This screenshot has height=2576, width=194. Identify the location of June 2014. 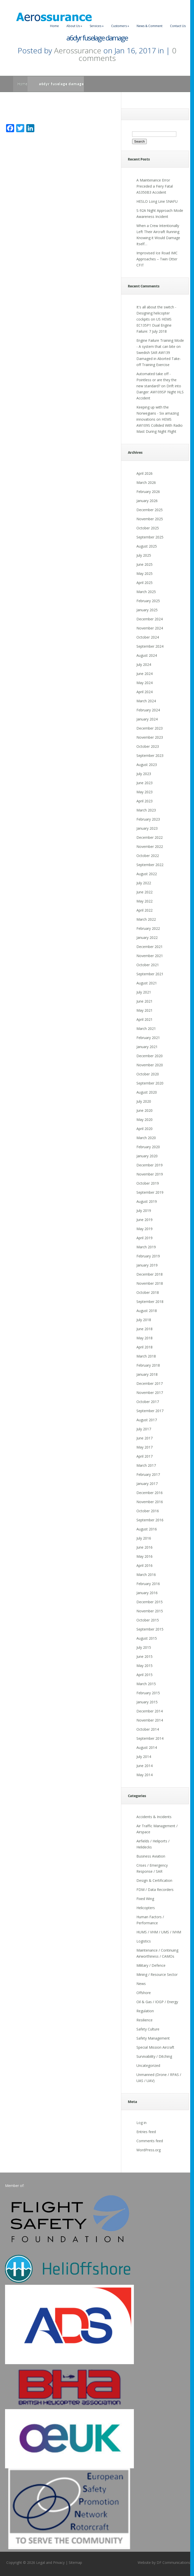
(144, 1765).